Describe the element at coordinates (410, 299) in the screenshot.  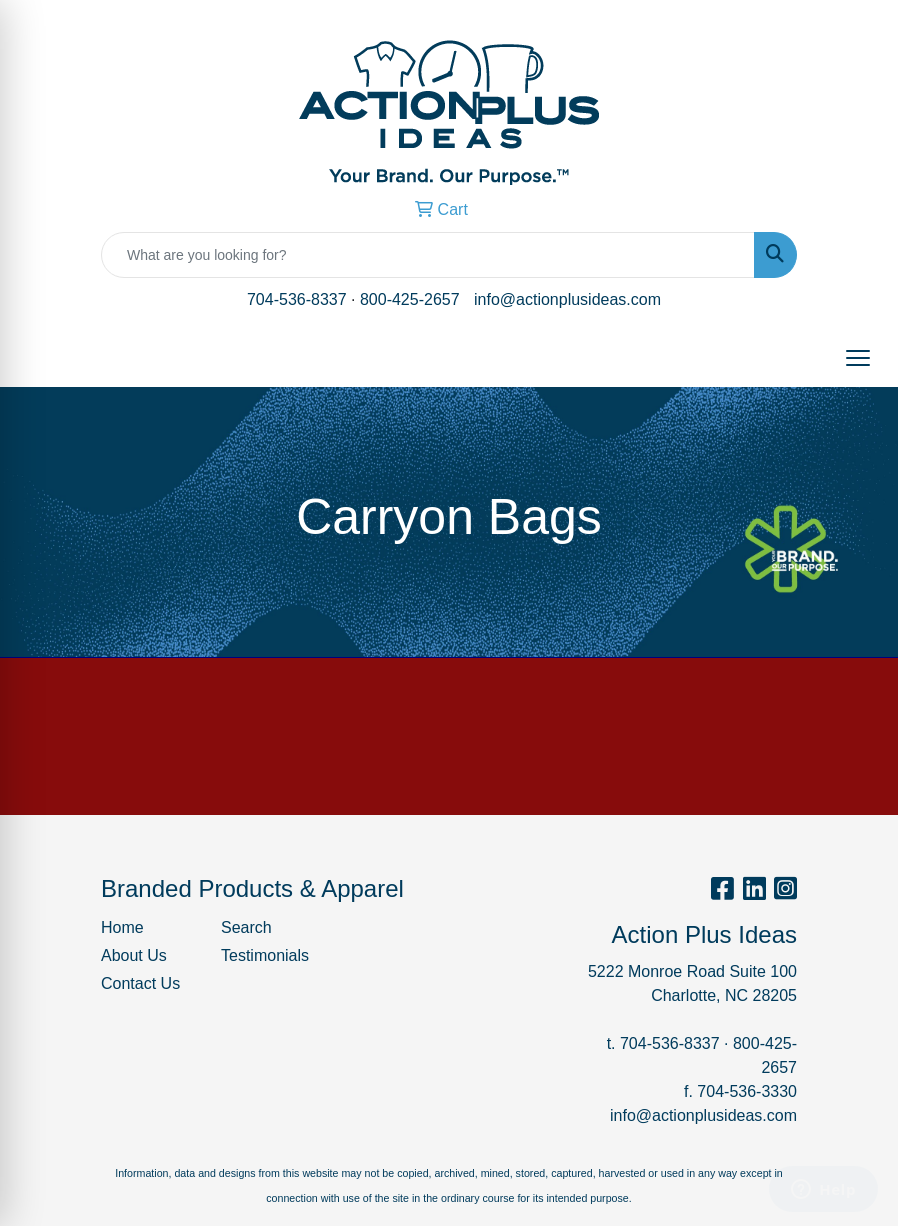
I see `800-425-2657` at that location.